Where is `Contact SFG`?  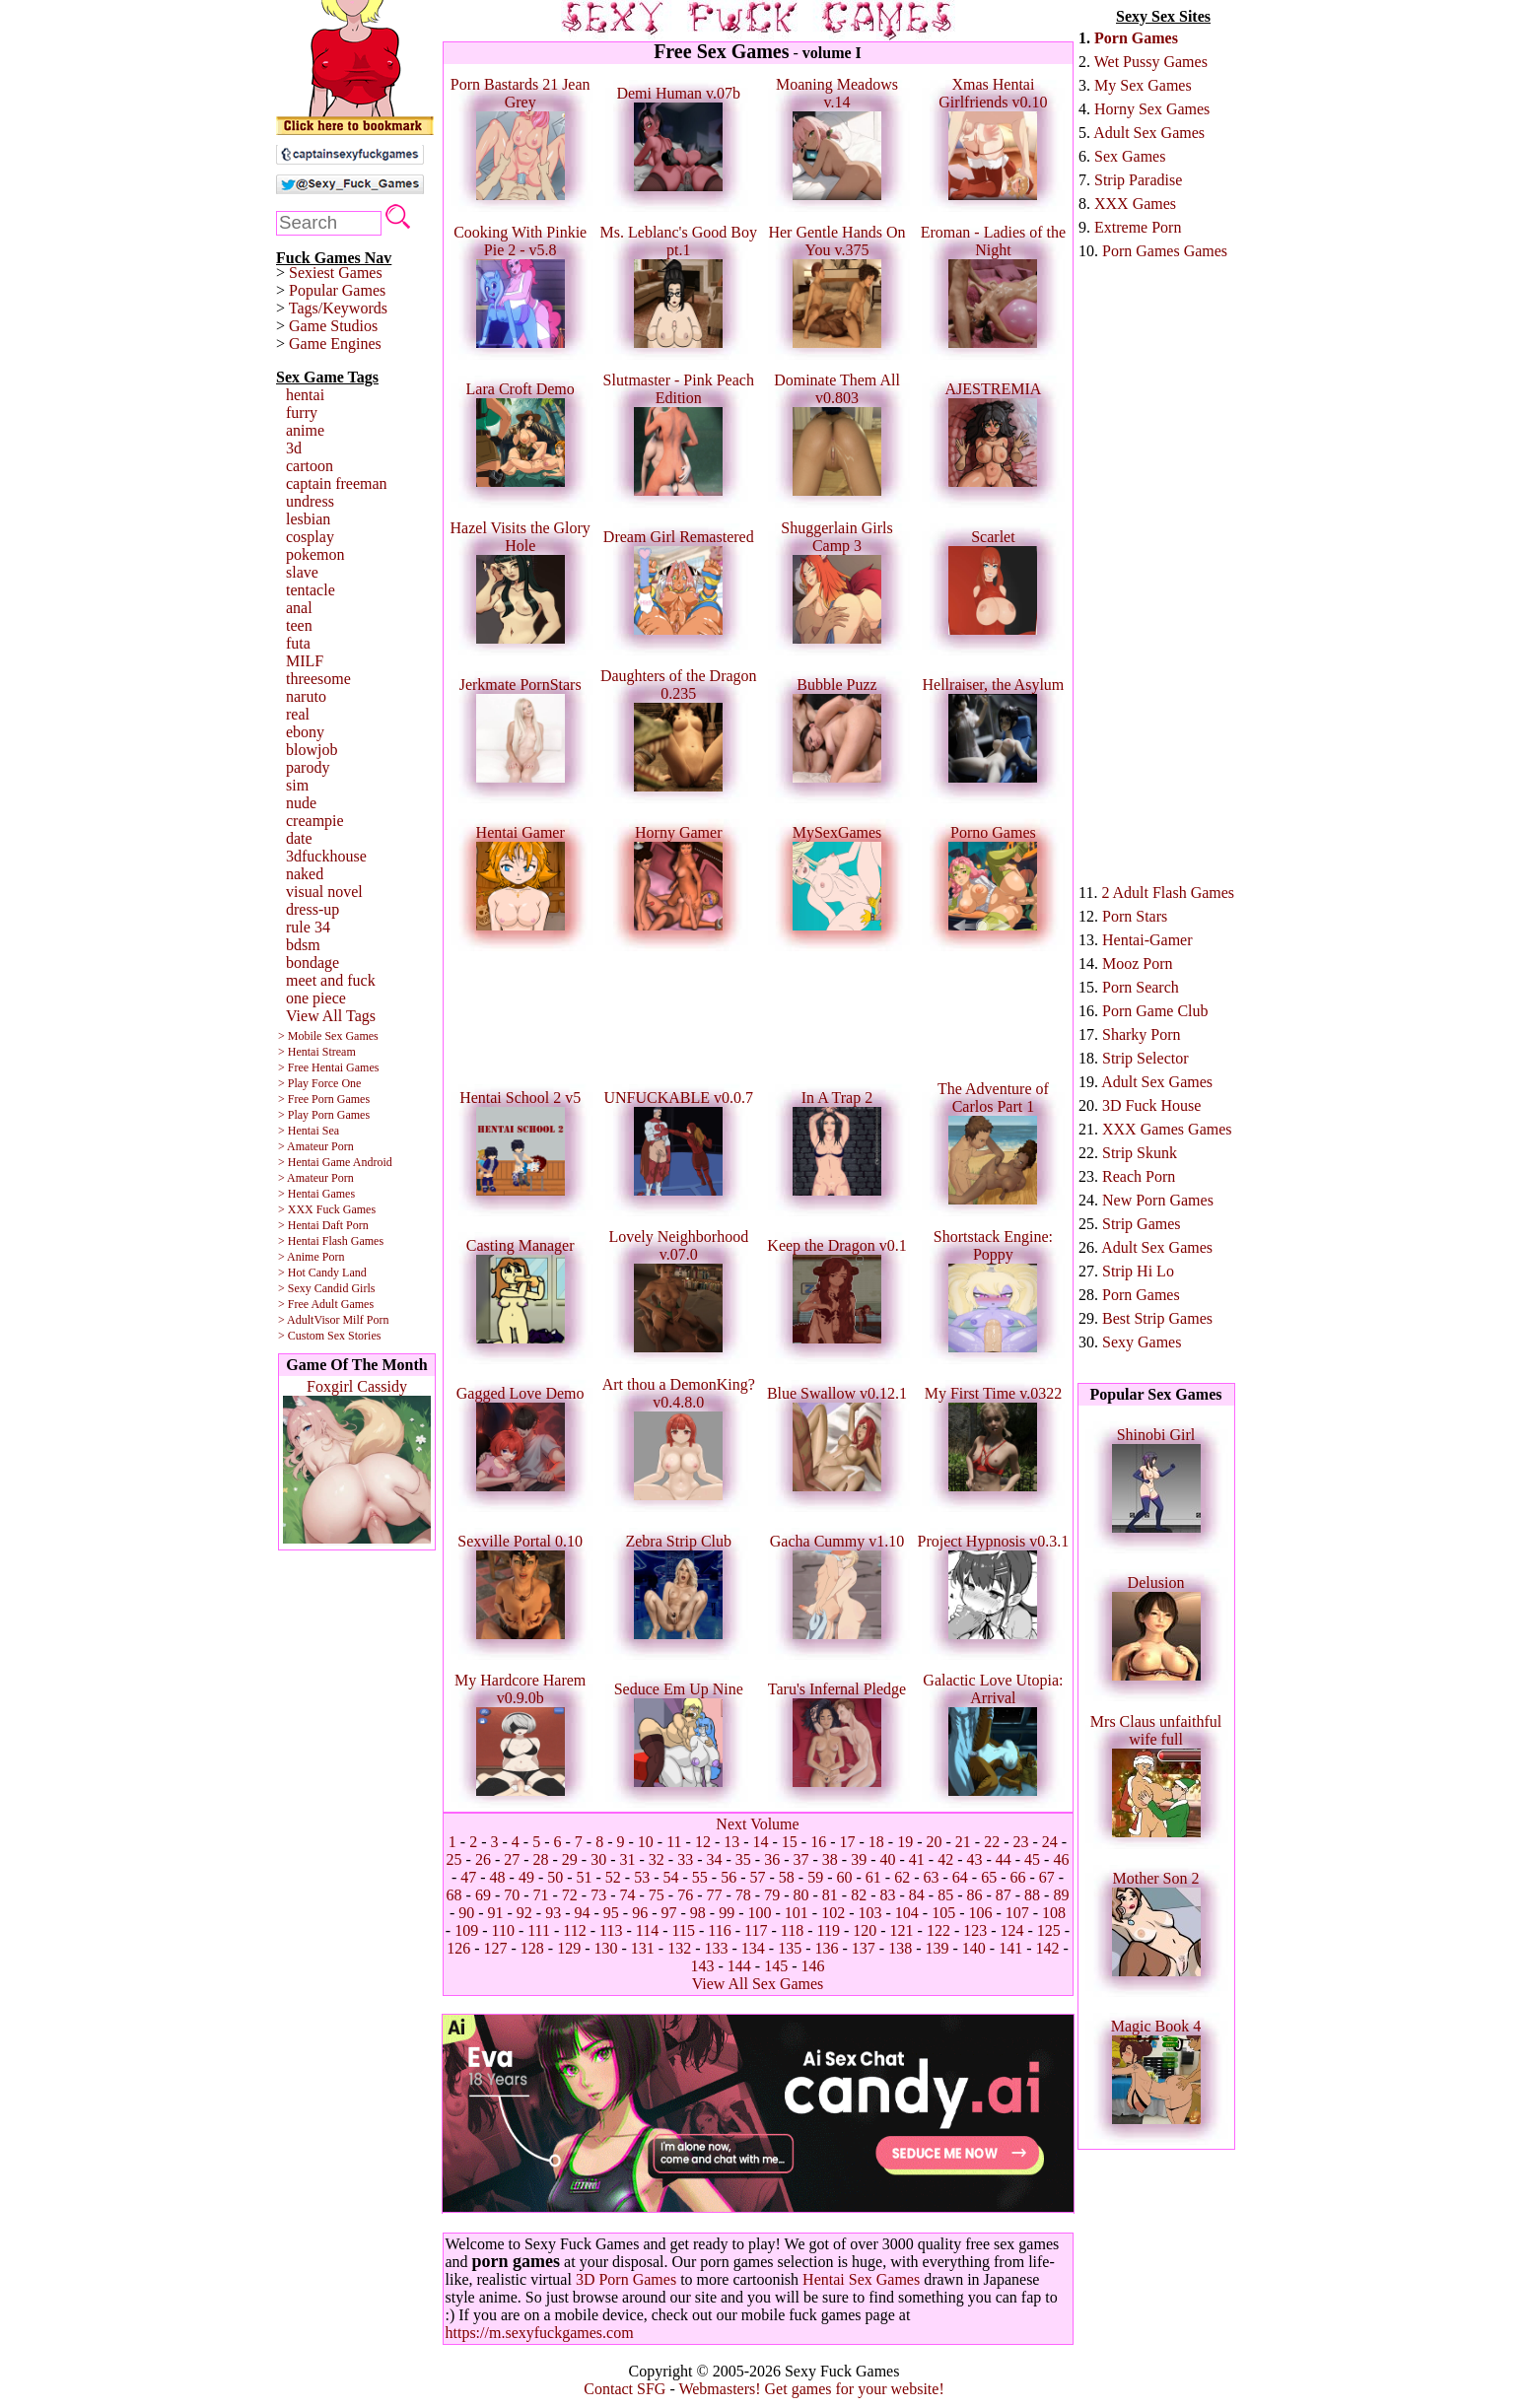 Contact SFG is located at coordinates (624, 2388).